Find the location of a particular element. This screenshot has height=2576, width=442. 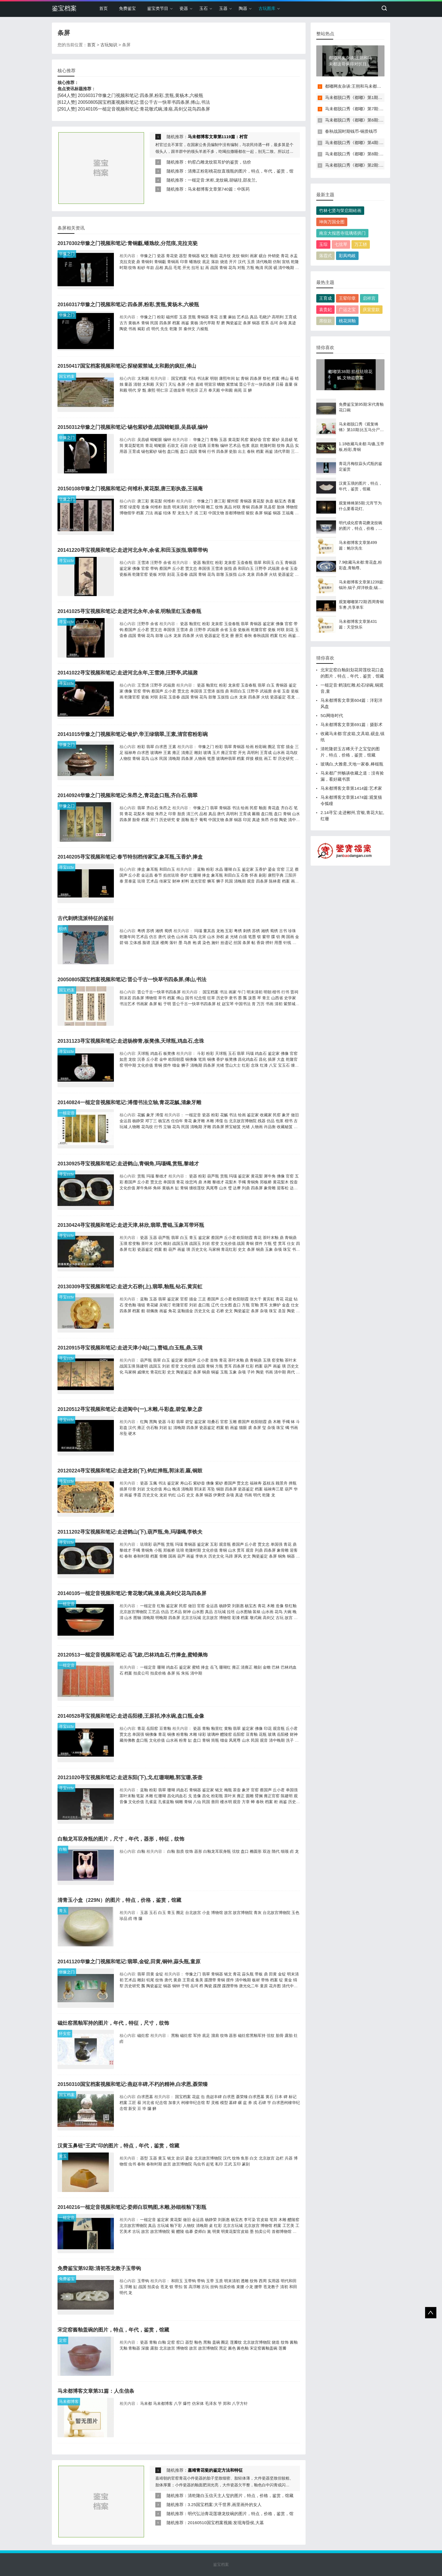

徐悲鸿 is located at coordinates (191, 1182).